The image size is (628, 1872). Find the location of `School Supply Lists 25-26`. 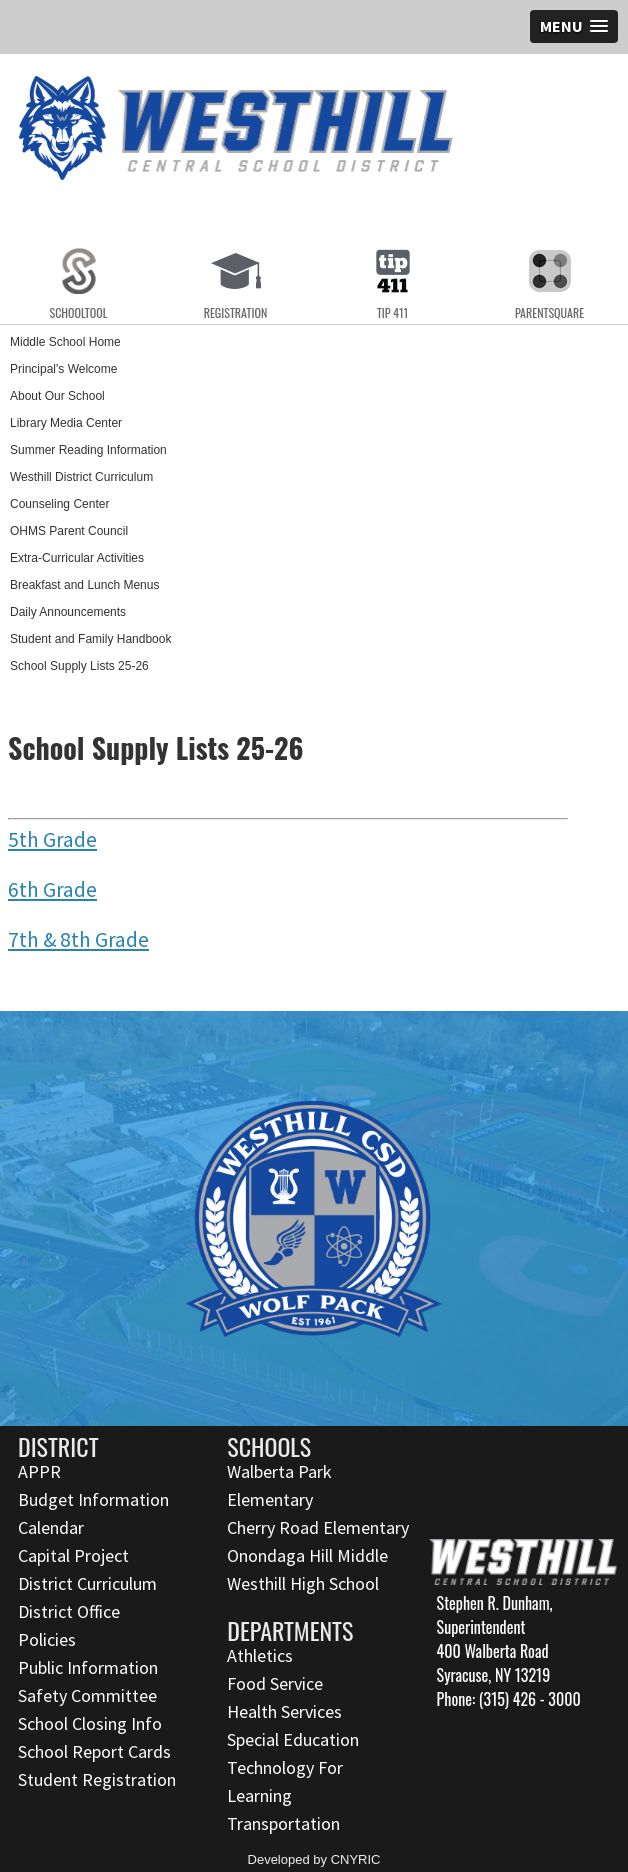

School Supply Lists 25-26 is located at coordinates (79, 666).